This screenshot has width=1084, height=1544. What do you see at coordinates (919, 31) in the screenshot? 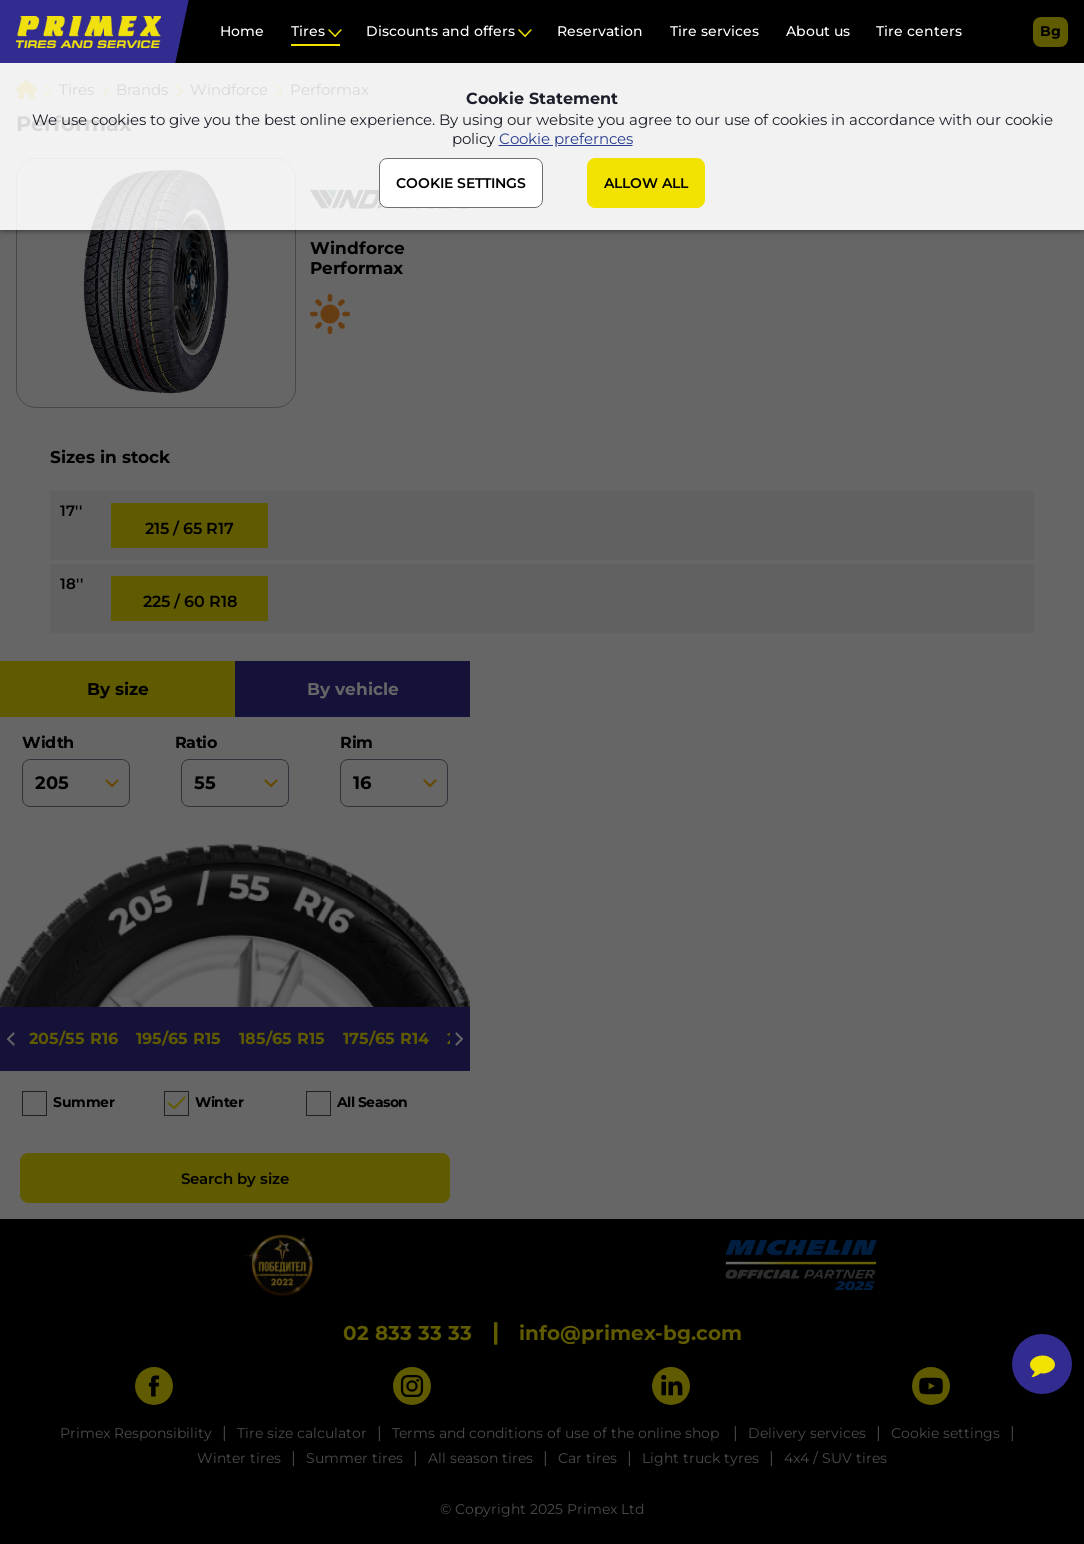
I see `Tire centers` at bounding box center [919, 31].